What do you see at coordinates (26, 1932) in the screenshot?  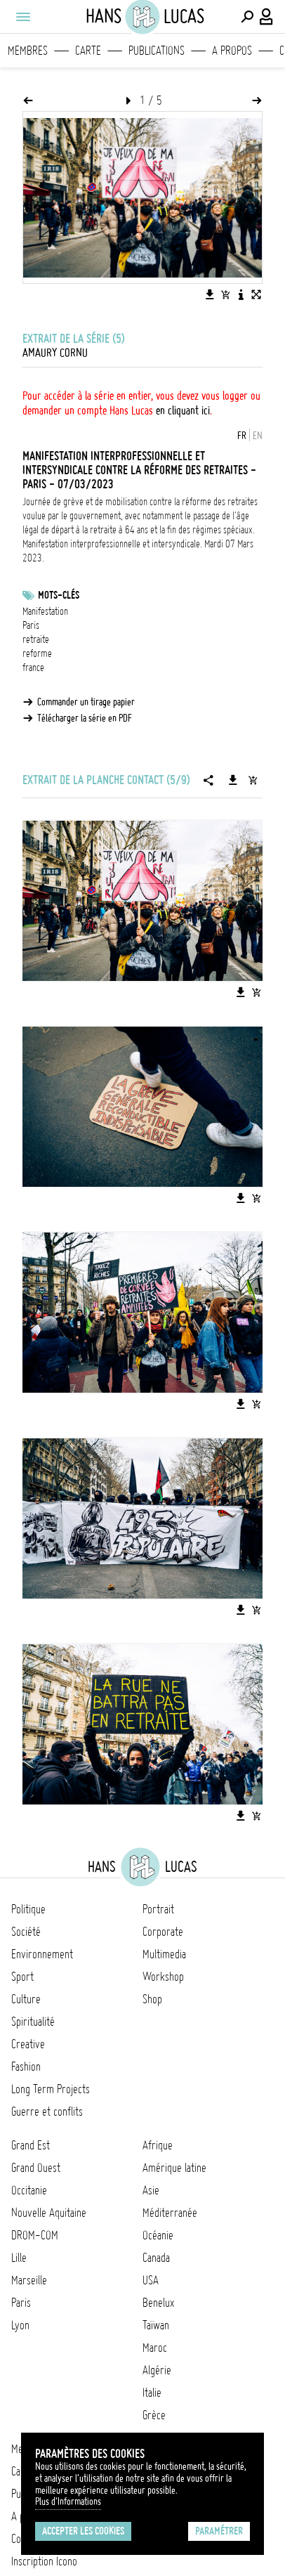 I see `Société` at bounding box center [26, 1932].